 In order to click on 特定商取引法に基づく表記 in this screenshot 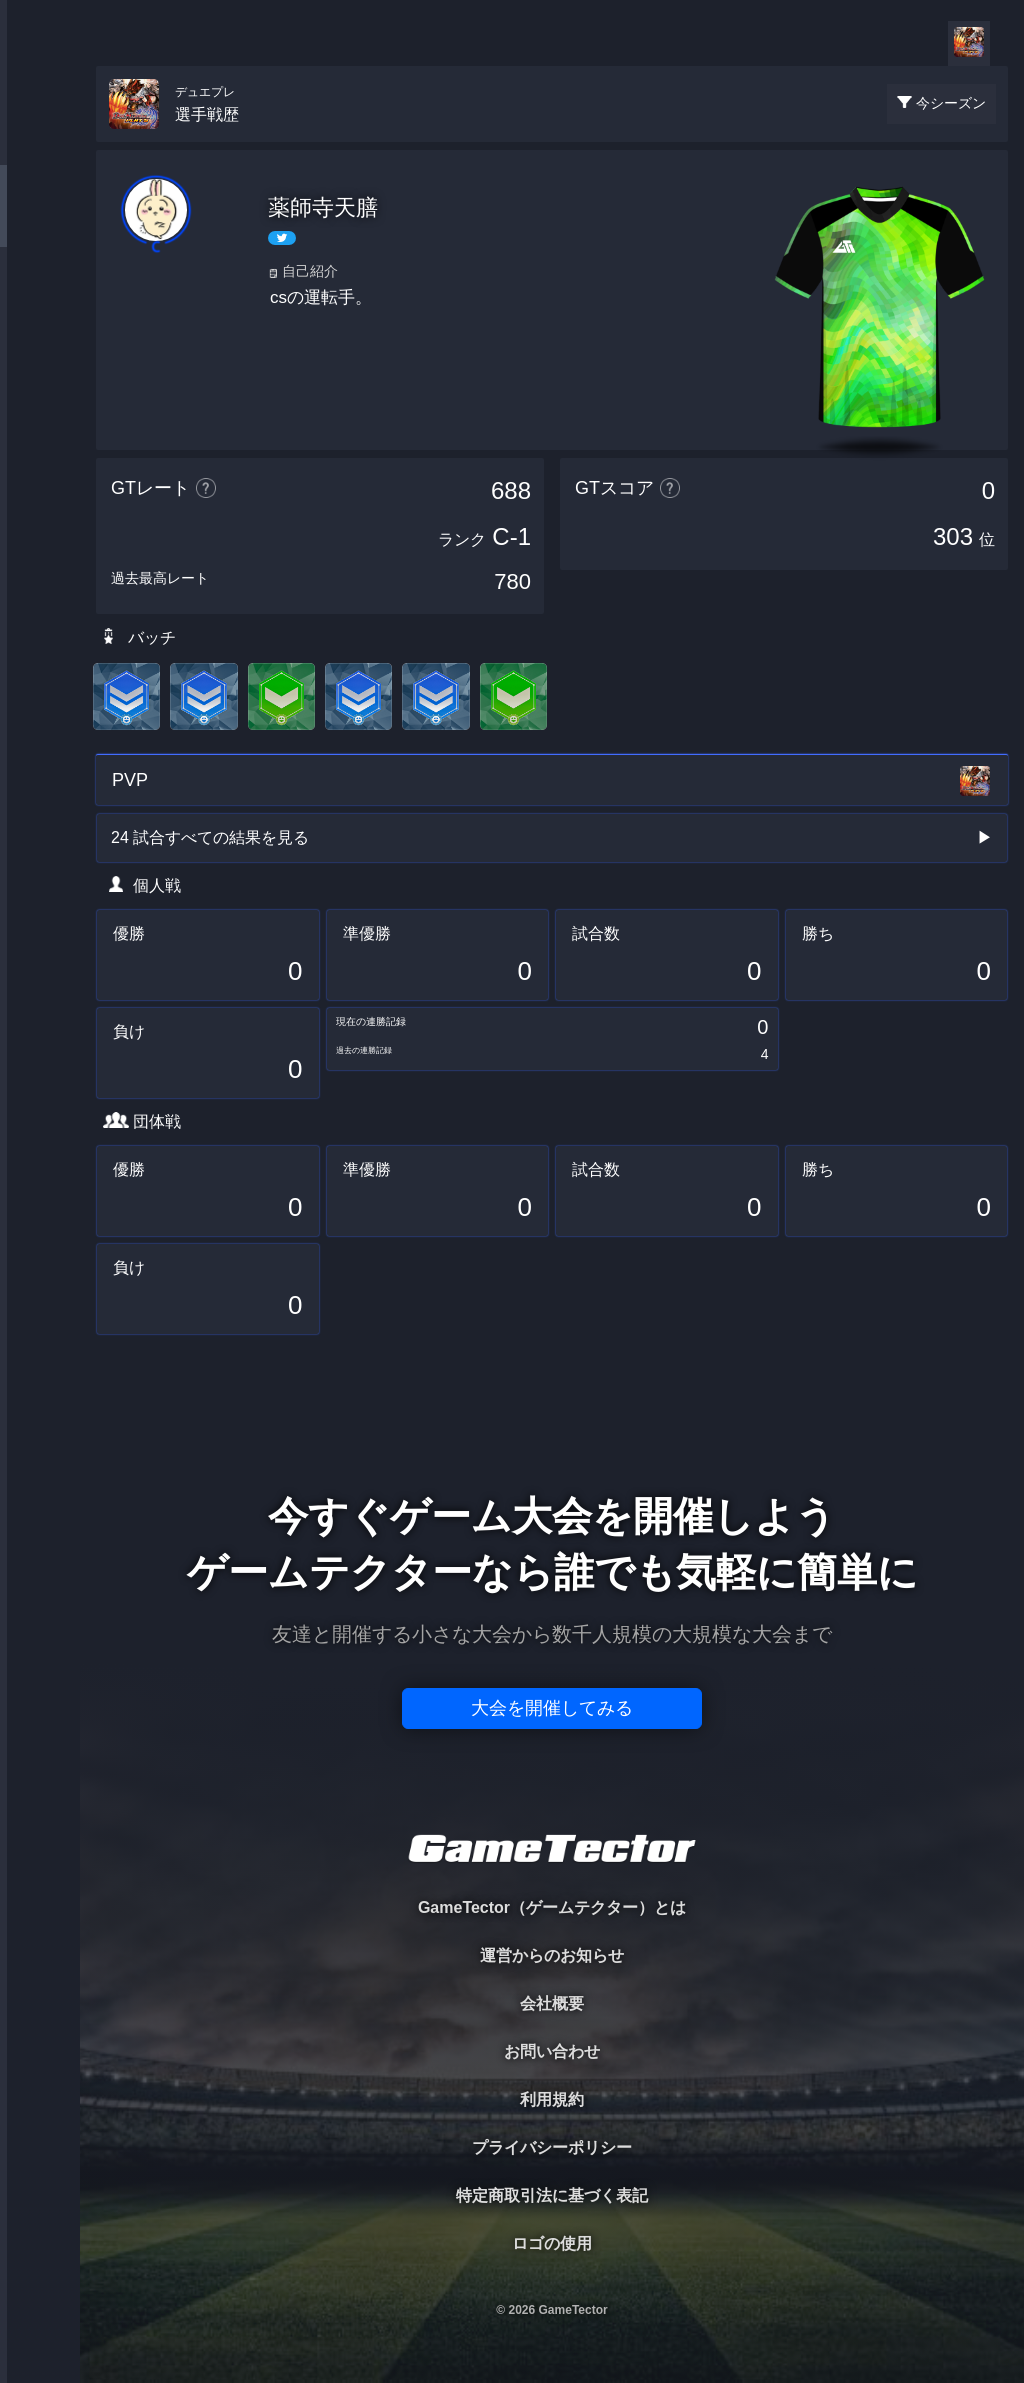, I will do `click(552, 2195)`.